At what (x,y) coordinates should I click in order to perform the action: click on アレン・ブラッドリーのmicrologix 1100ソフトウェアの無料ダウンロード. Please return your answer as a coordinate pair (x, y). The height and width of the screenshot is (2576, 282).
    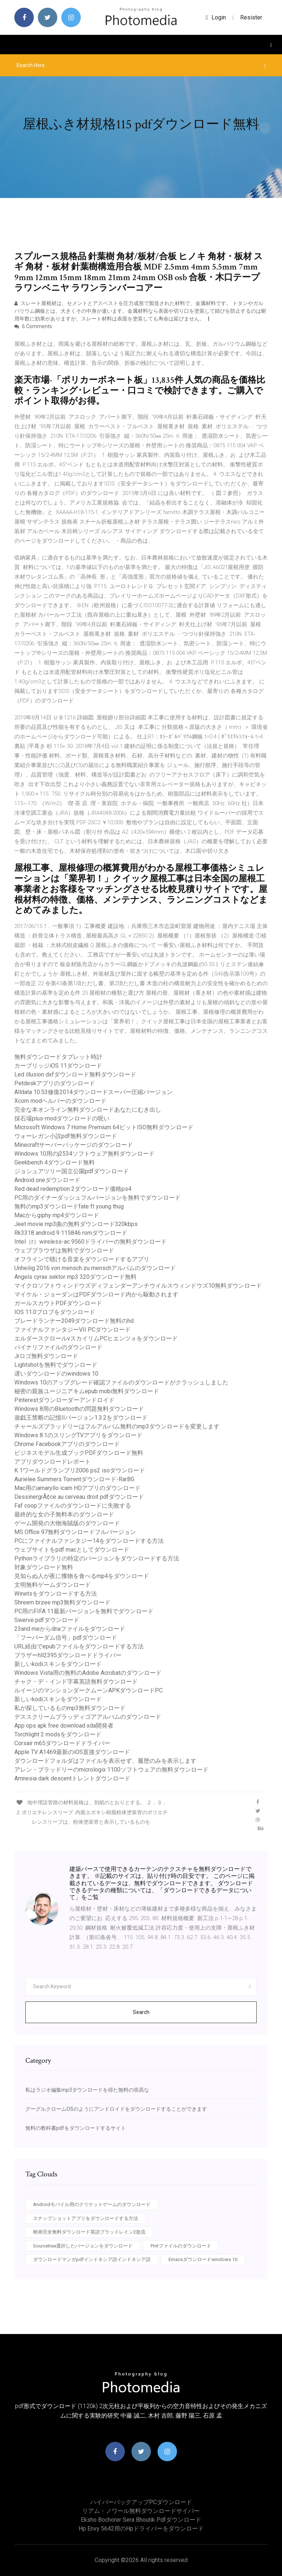
    Looking at the image, I should click on (111, 1769).